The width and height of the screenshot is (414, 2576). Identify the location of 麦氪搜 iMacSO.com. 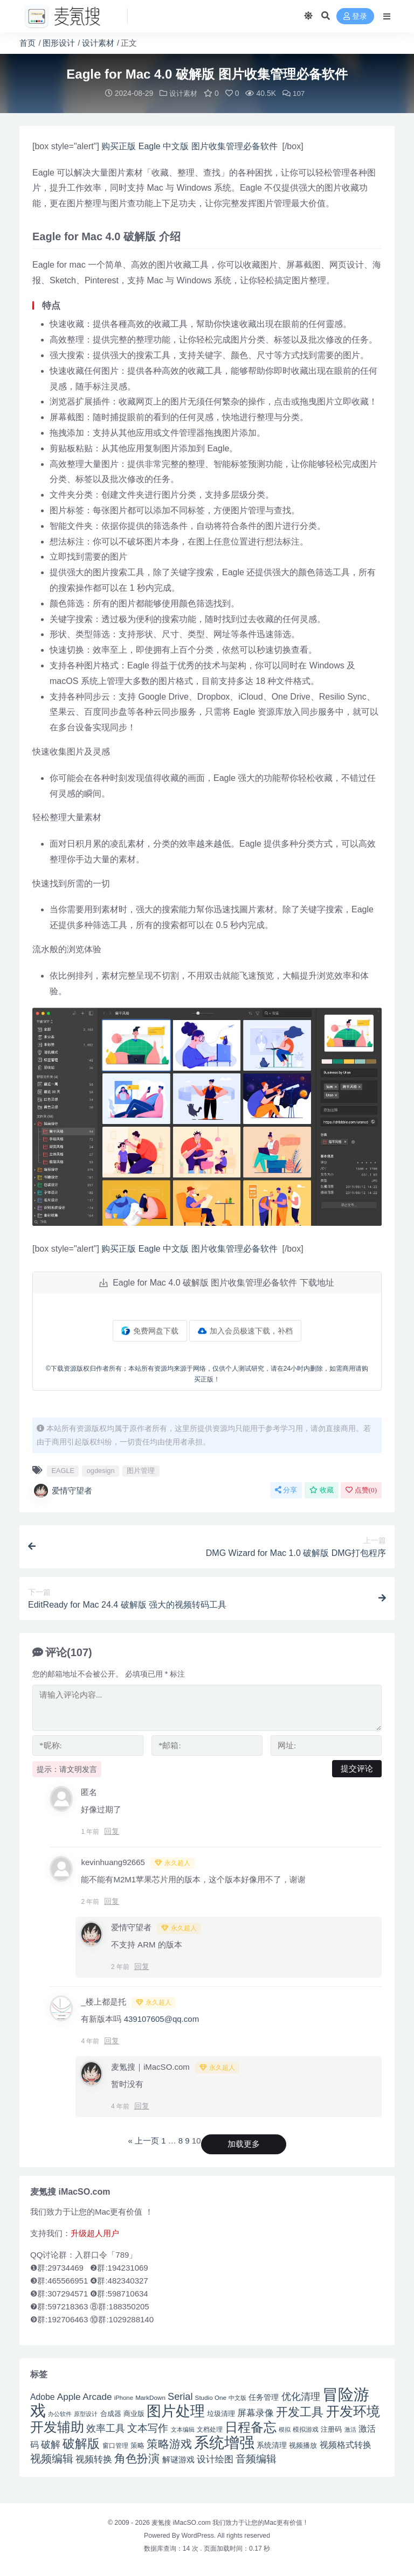
(181, 2522).